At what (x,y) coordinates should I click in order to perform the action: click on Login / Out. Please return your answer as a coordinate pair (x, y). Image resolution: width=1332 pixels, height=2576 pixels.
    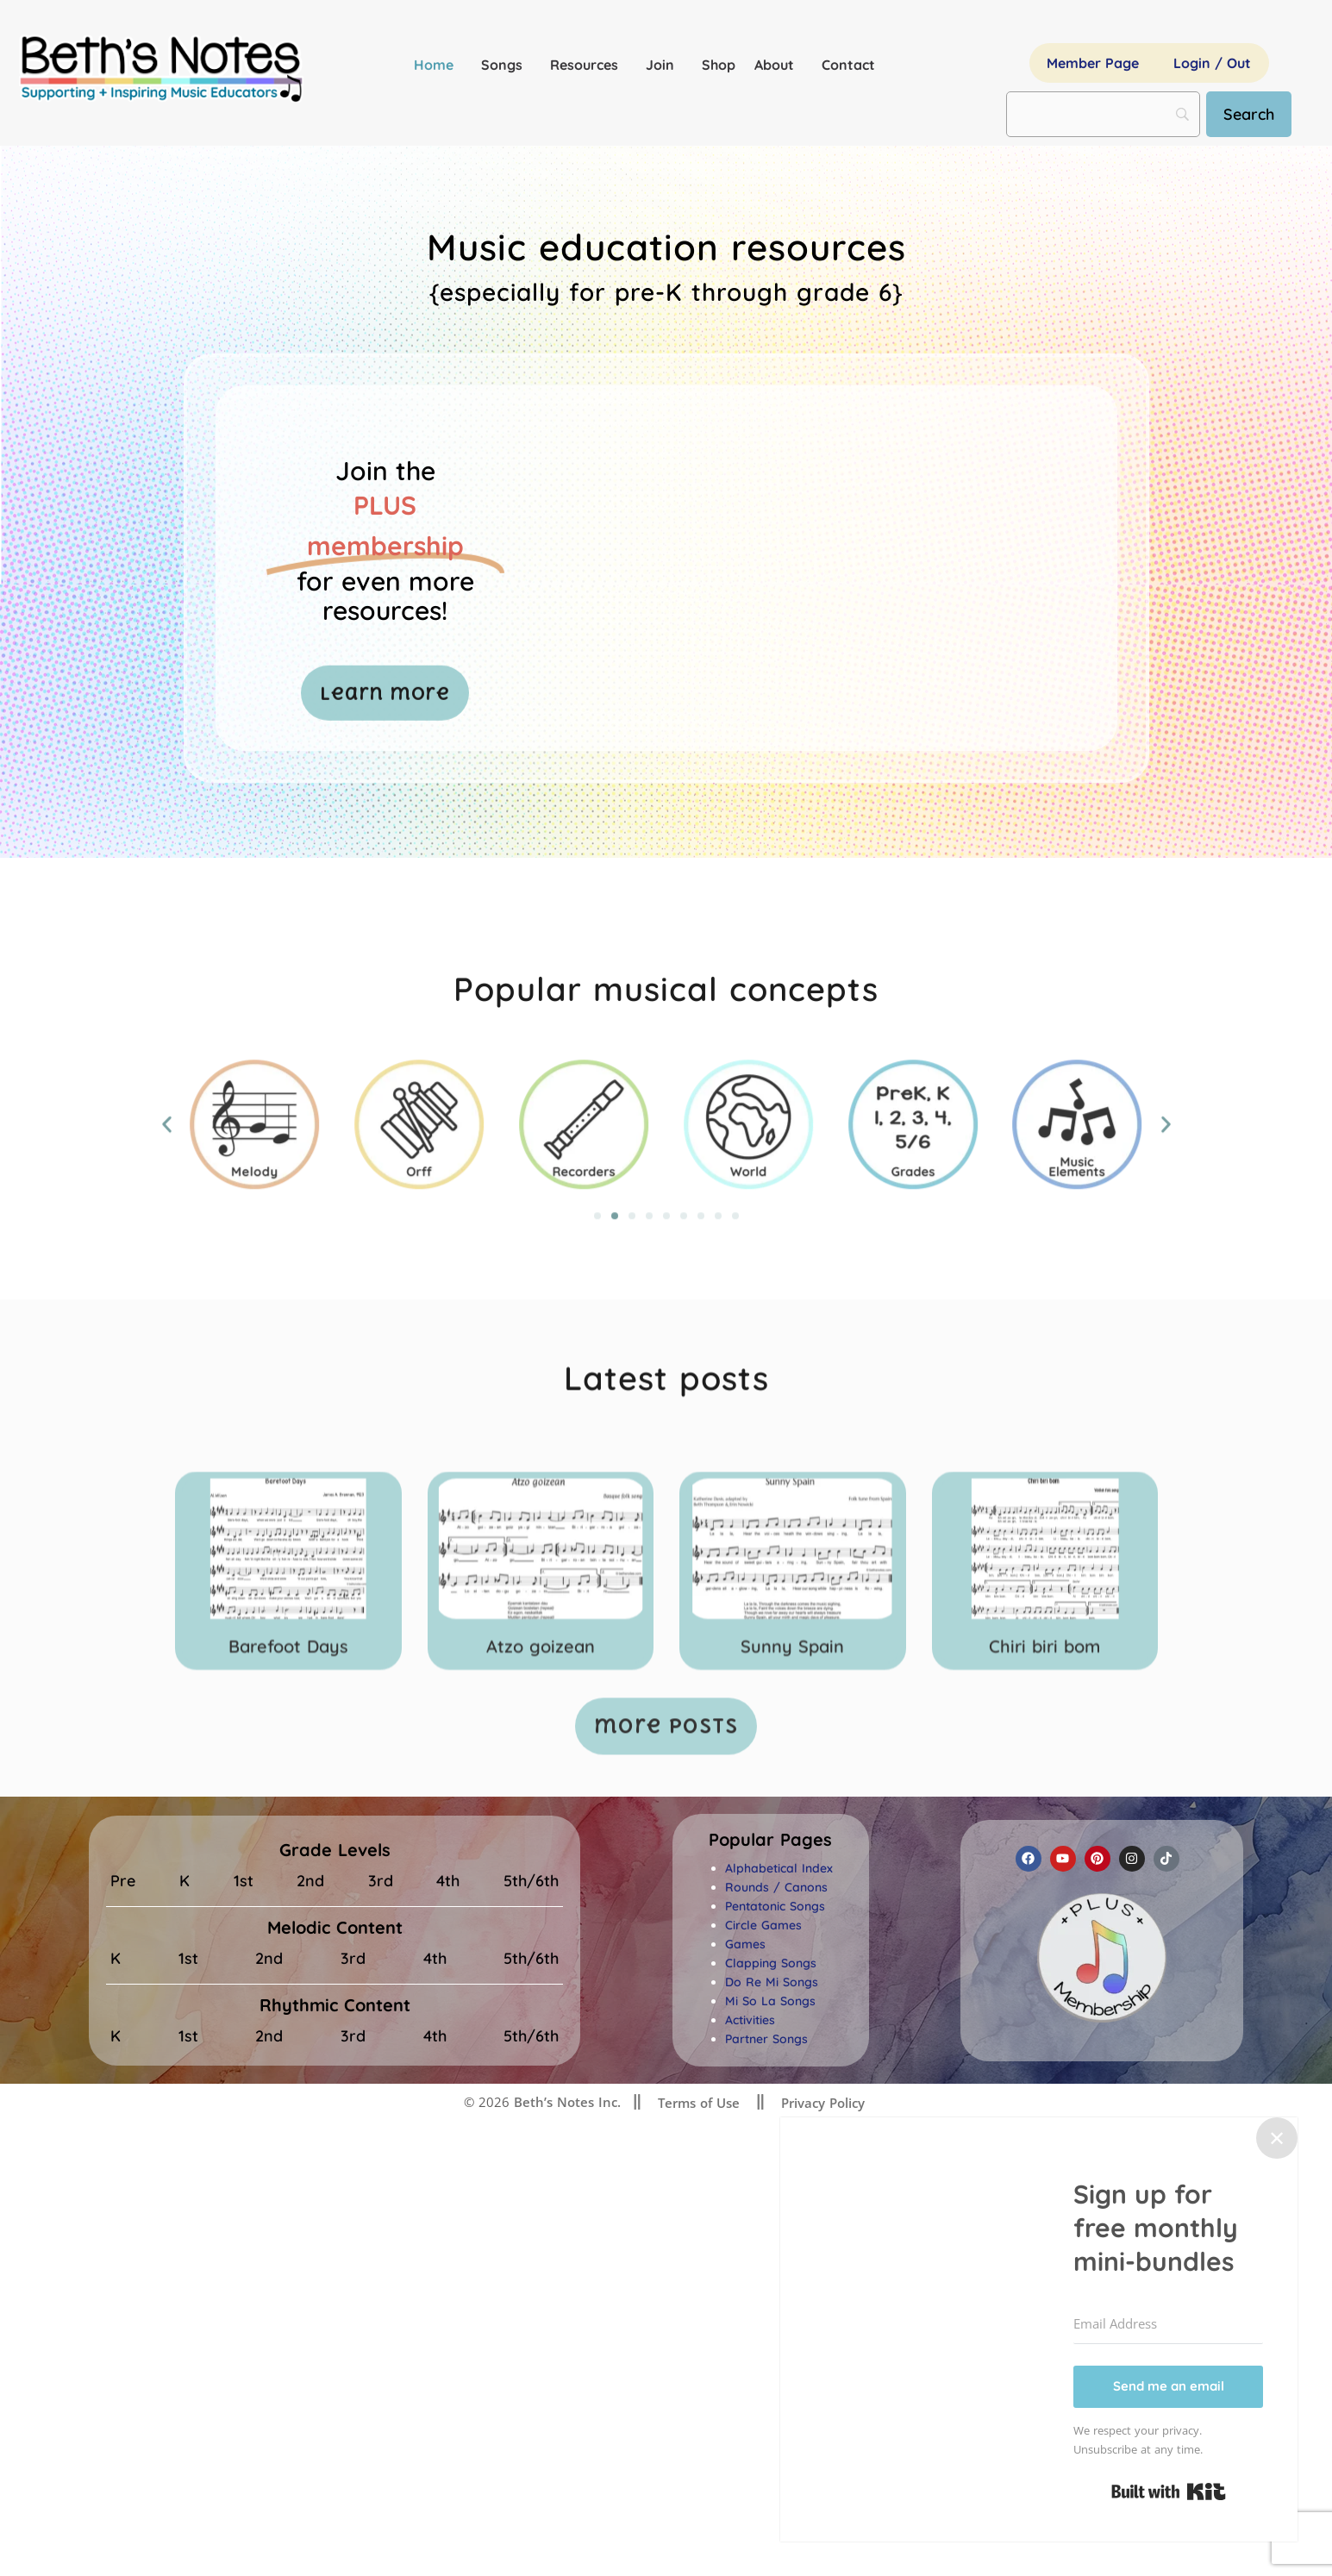
    Looking at the image, I should click on (1212, 63).